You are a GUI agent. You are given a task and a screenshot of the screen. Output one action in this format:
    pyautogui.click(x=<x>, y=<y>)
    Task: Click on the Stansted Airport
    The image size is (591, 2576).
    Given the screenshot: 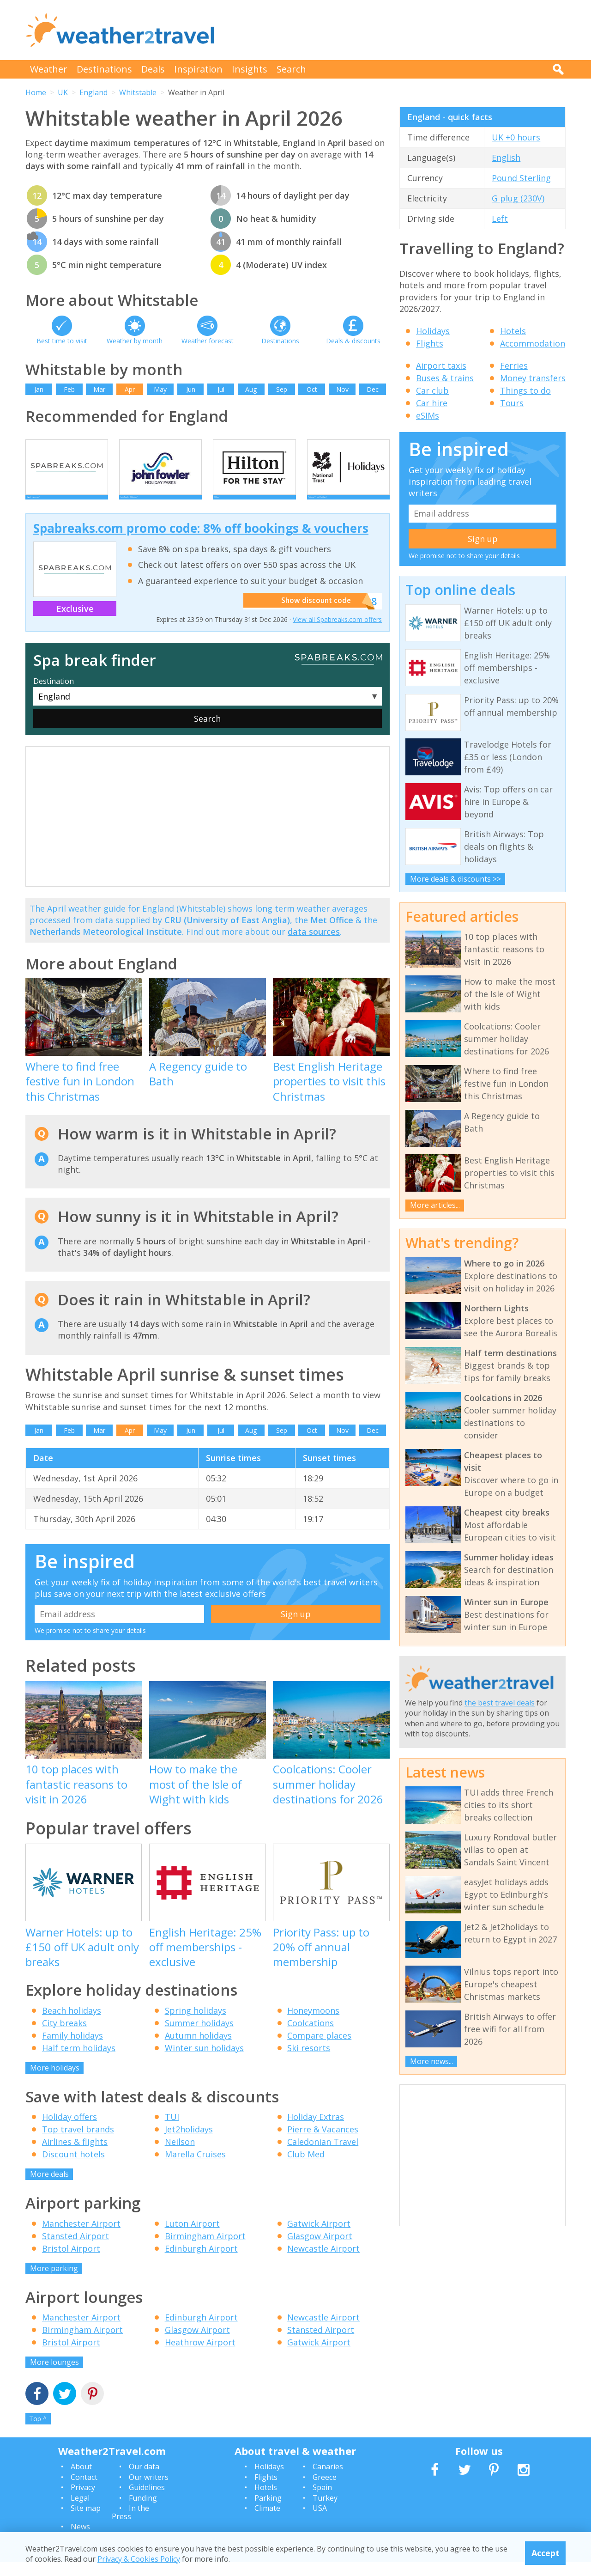 What is the action you would take?
    pyautogui.click(x=75, y=2249)
    